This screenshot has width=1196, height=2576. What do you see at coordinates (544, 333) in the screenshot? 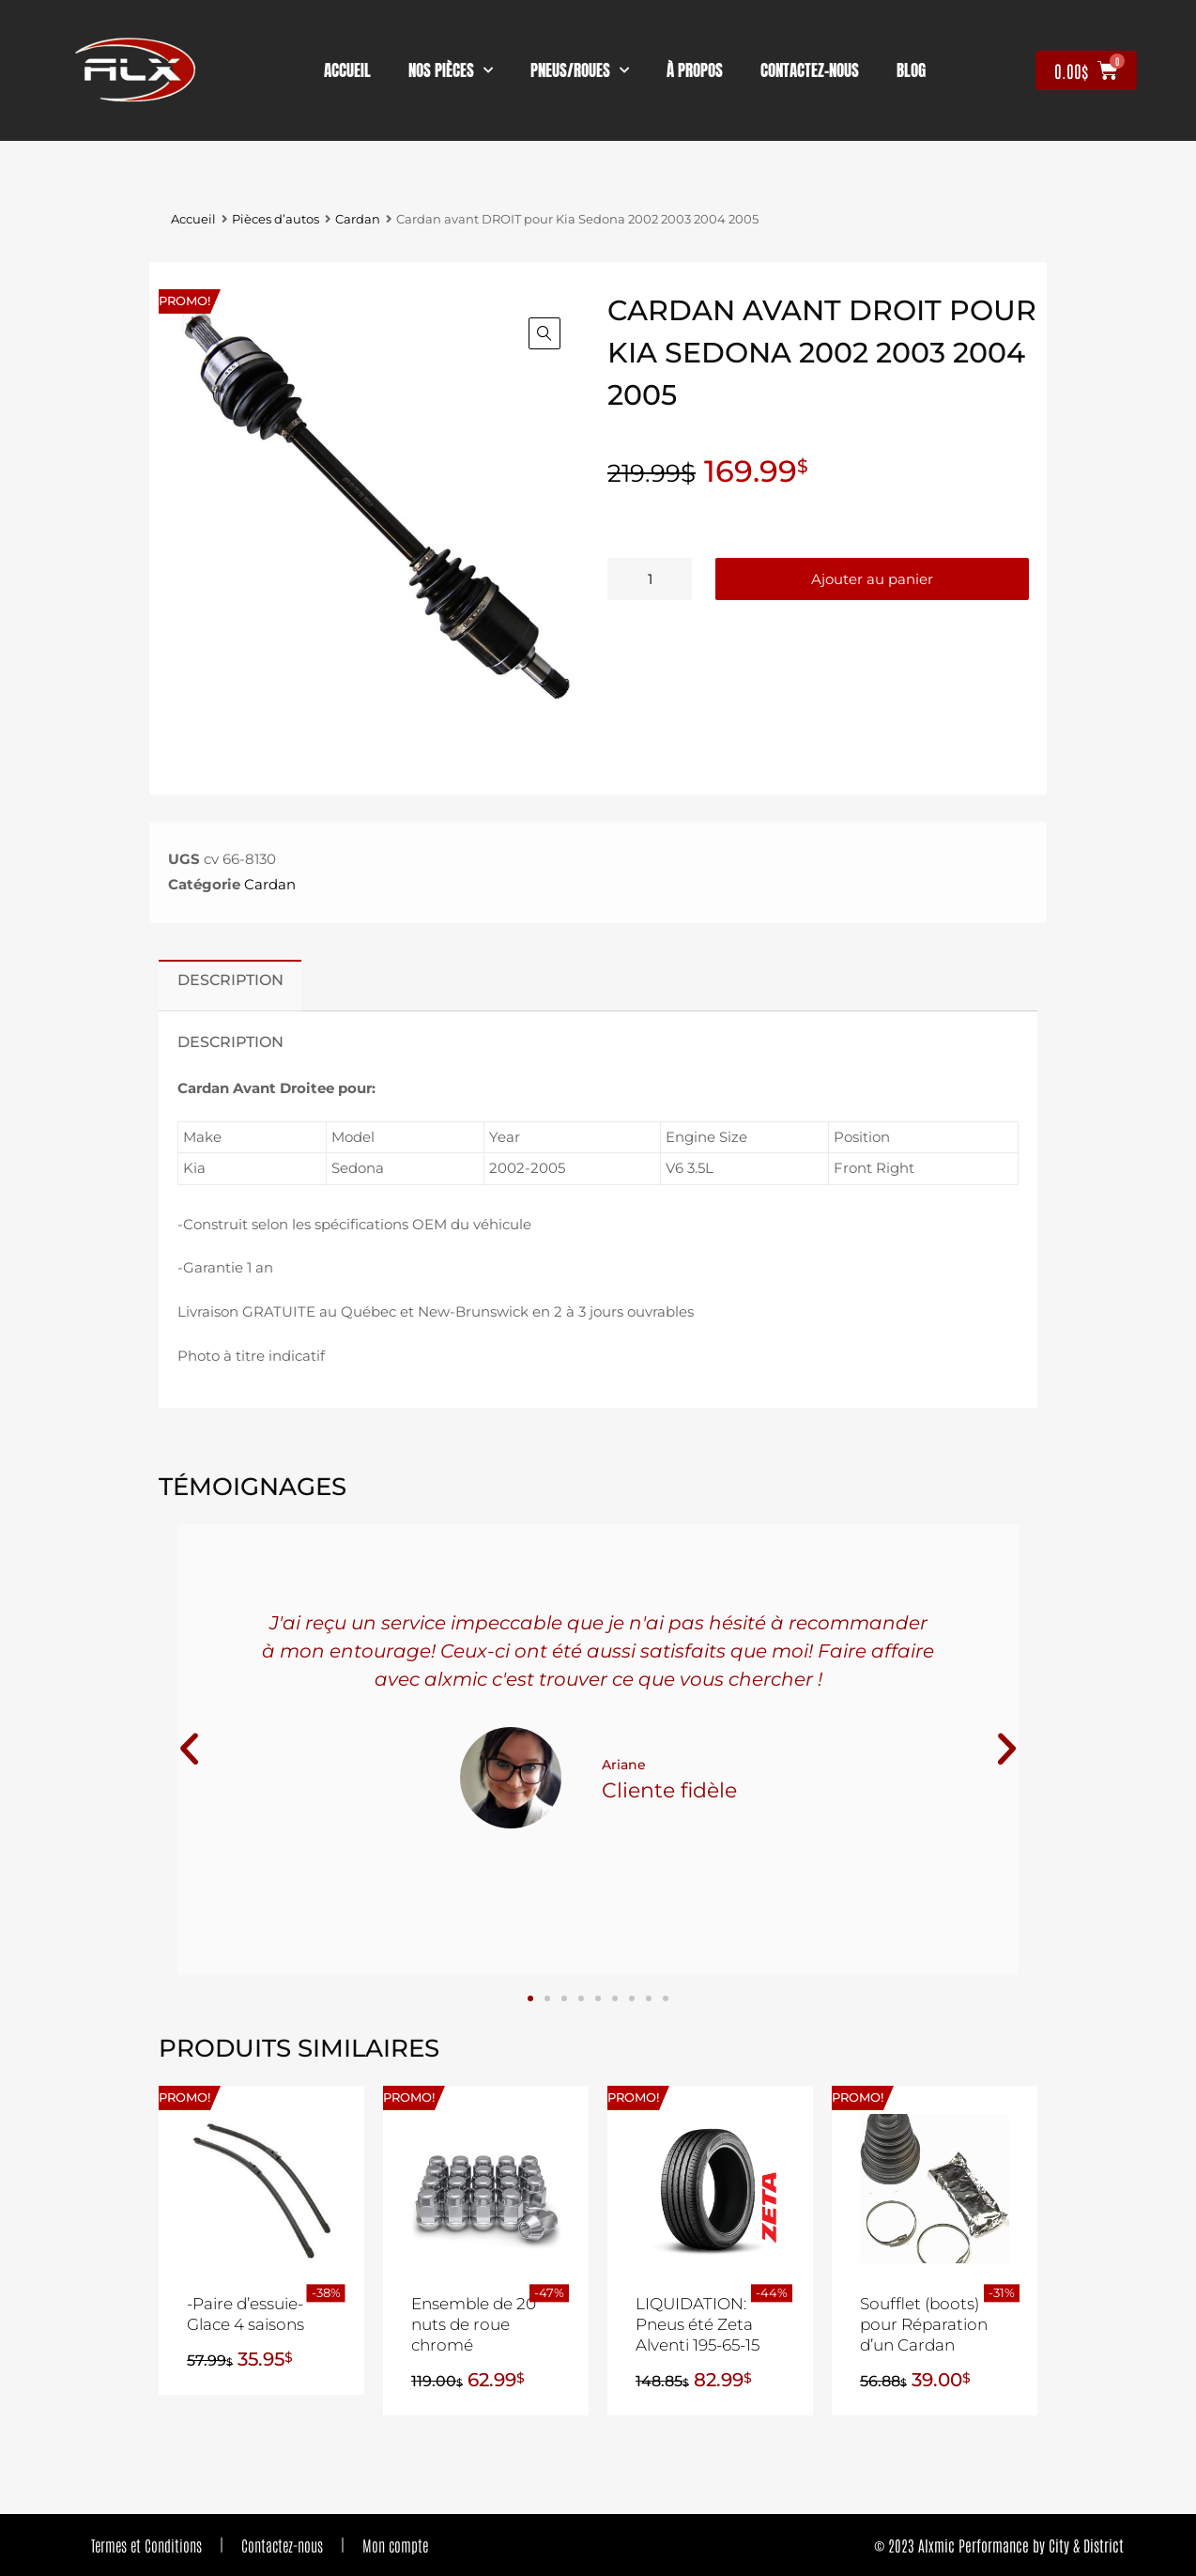
I see `[button]` at bounding box center [544, 333].